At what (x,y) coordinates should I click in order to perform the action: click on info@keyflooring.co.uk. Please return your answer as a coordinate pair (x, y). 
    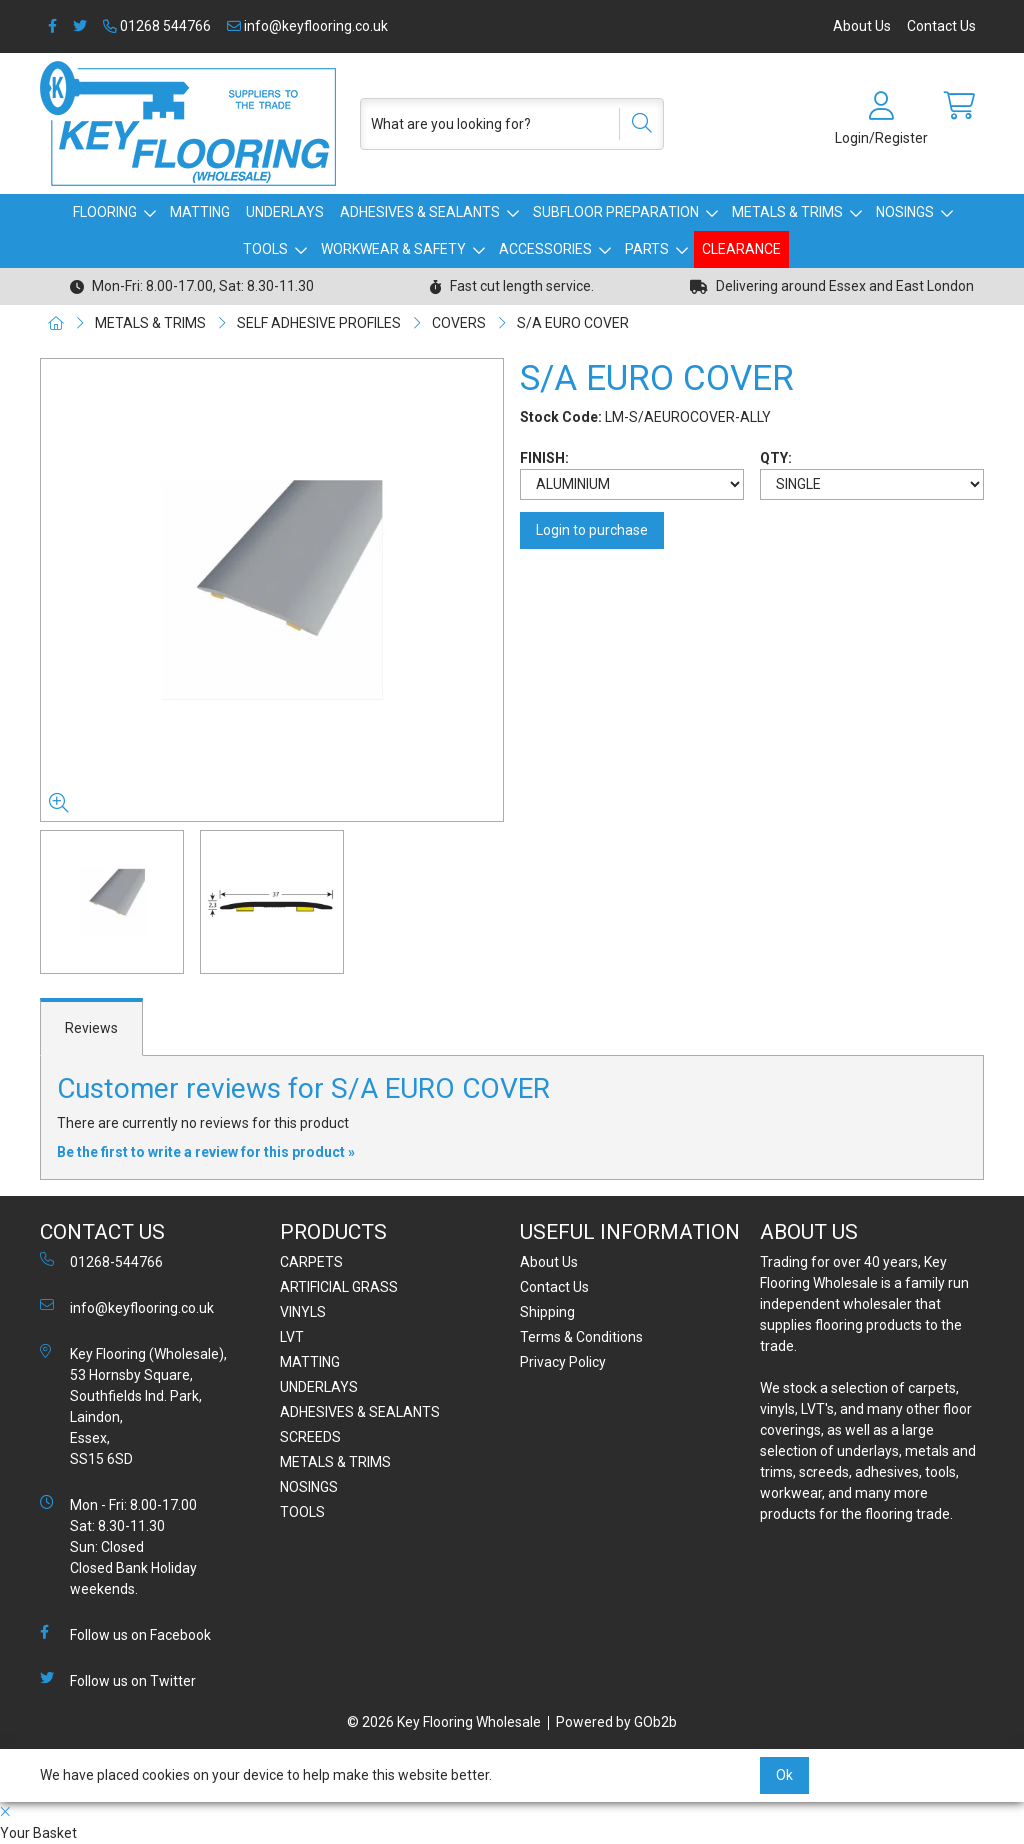
    Looking at the image, I should click on (307, 26).